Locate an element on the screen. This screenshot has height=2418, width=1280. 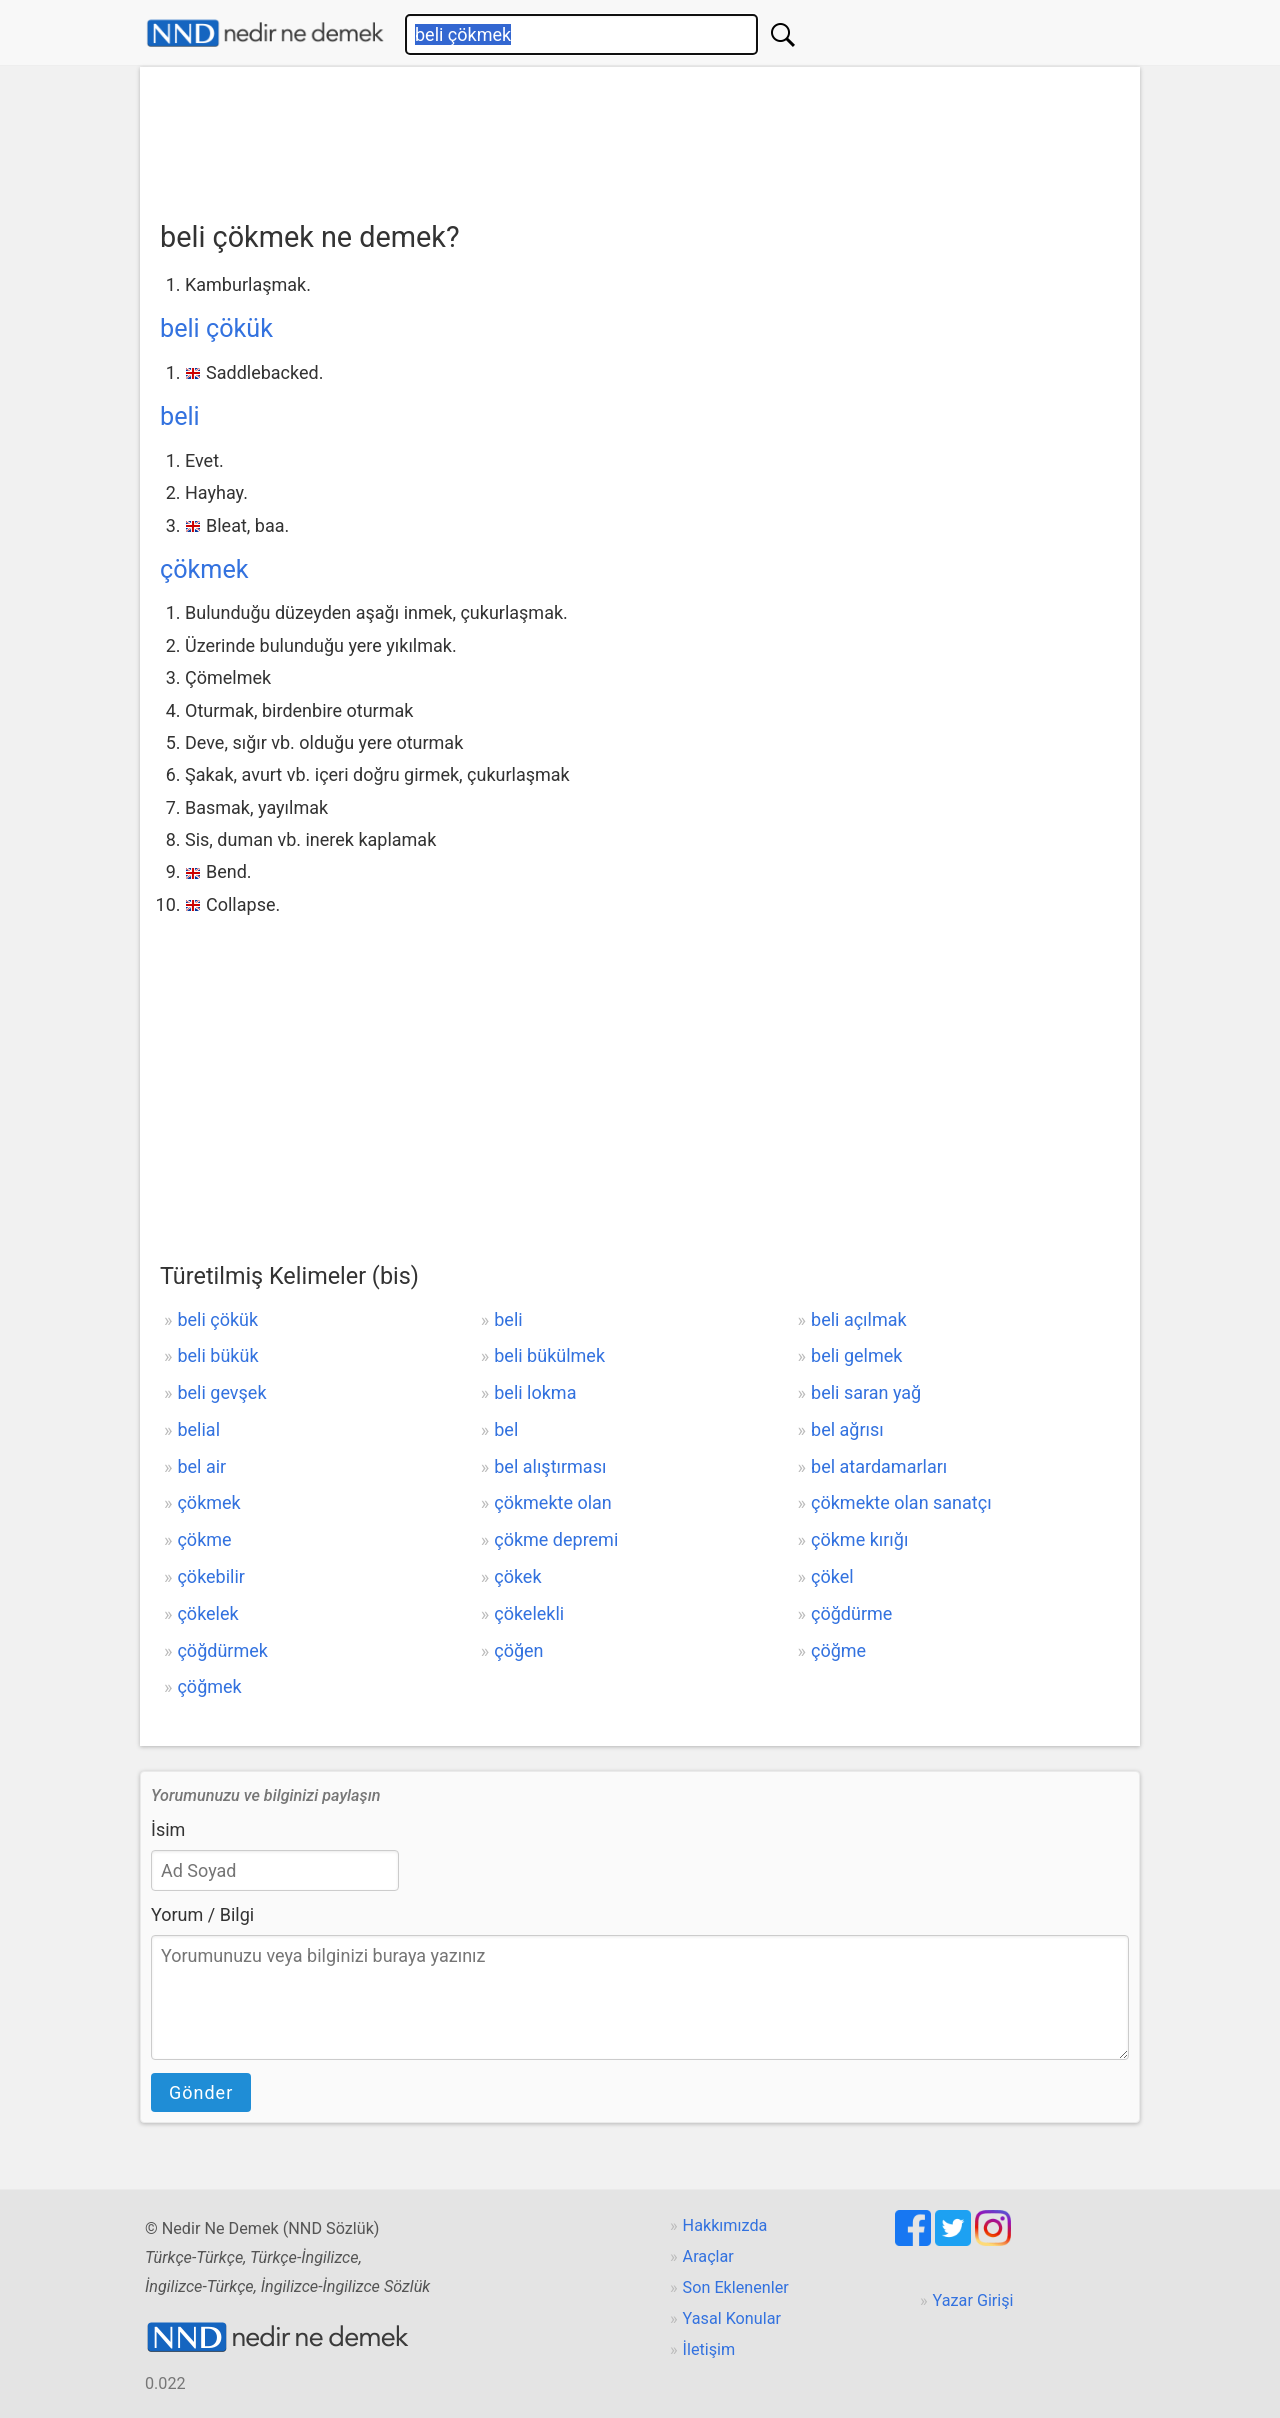
çökme is located at coordinates (204, 1539).